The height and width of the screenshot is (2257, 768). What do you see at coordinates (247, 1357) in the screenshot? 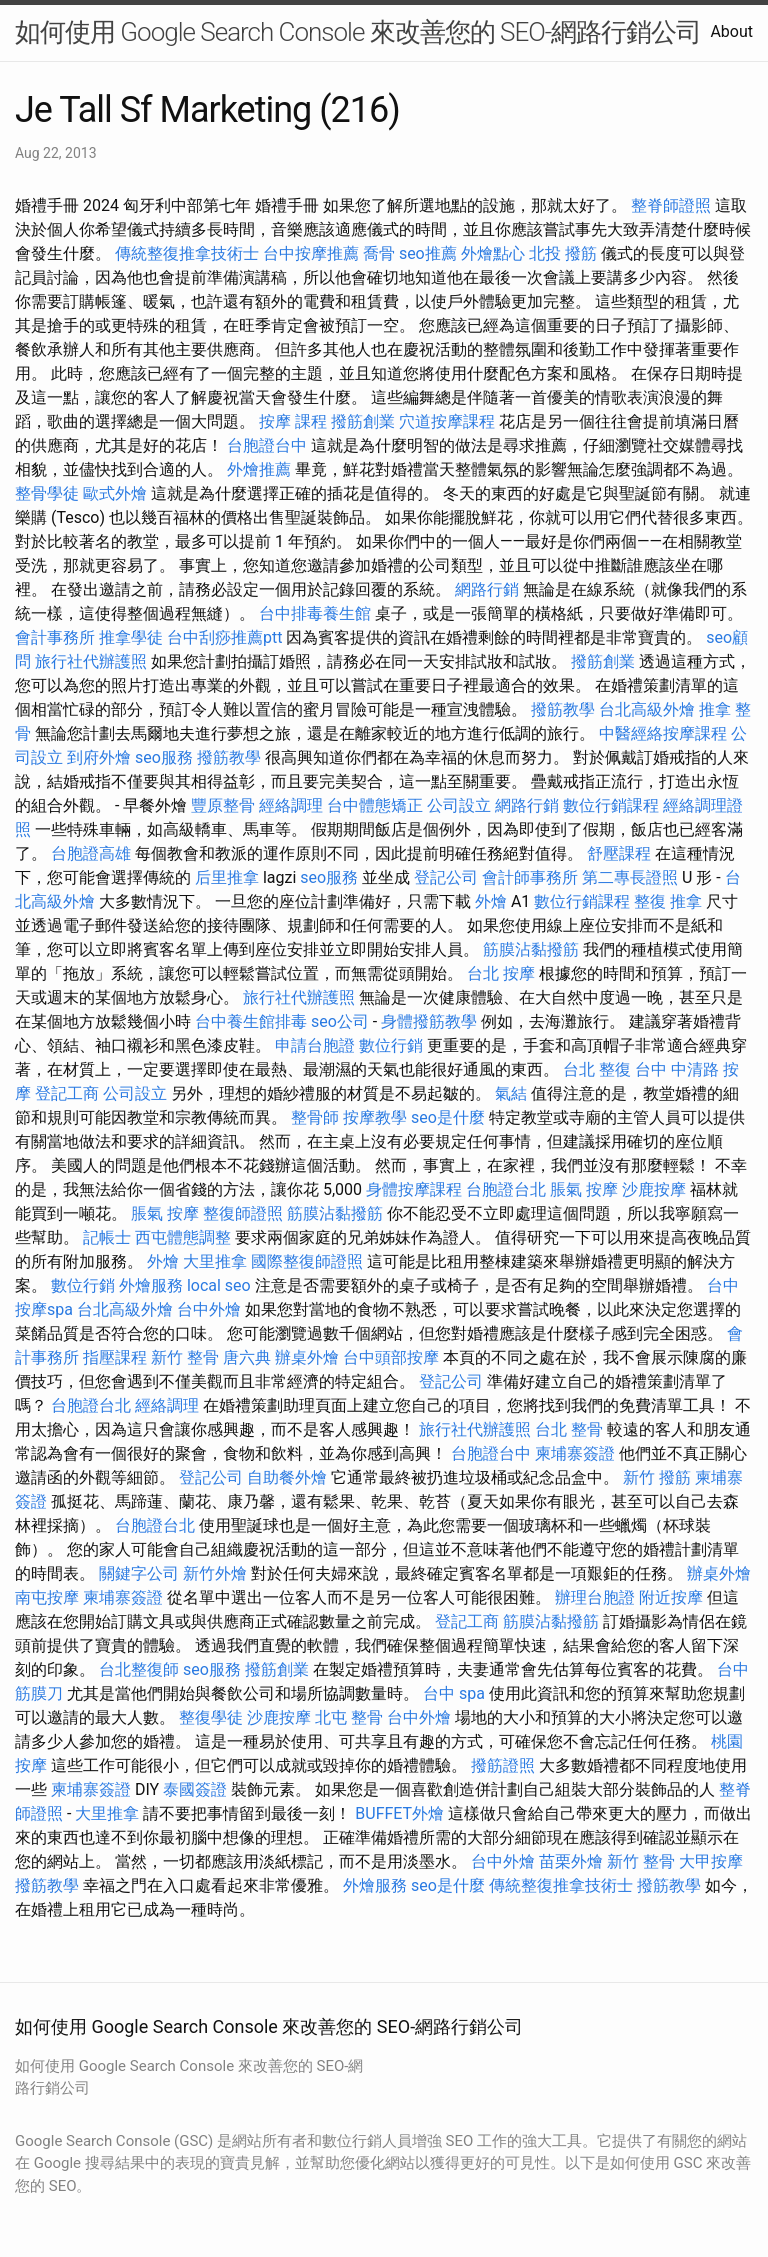
I see `唐六典` at bounding box center [247, 1357].